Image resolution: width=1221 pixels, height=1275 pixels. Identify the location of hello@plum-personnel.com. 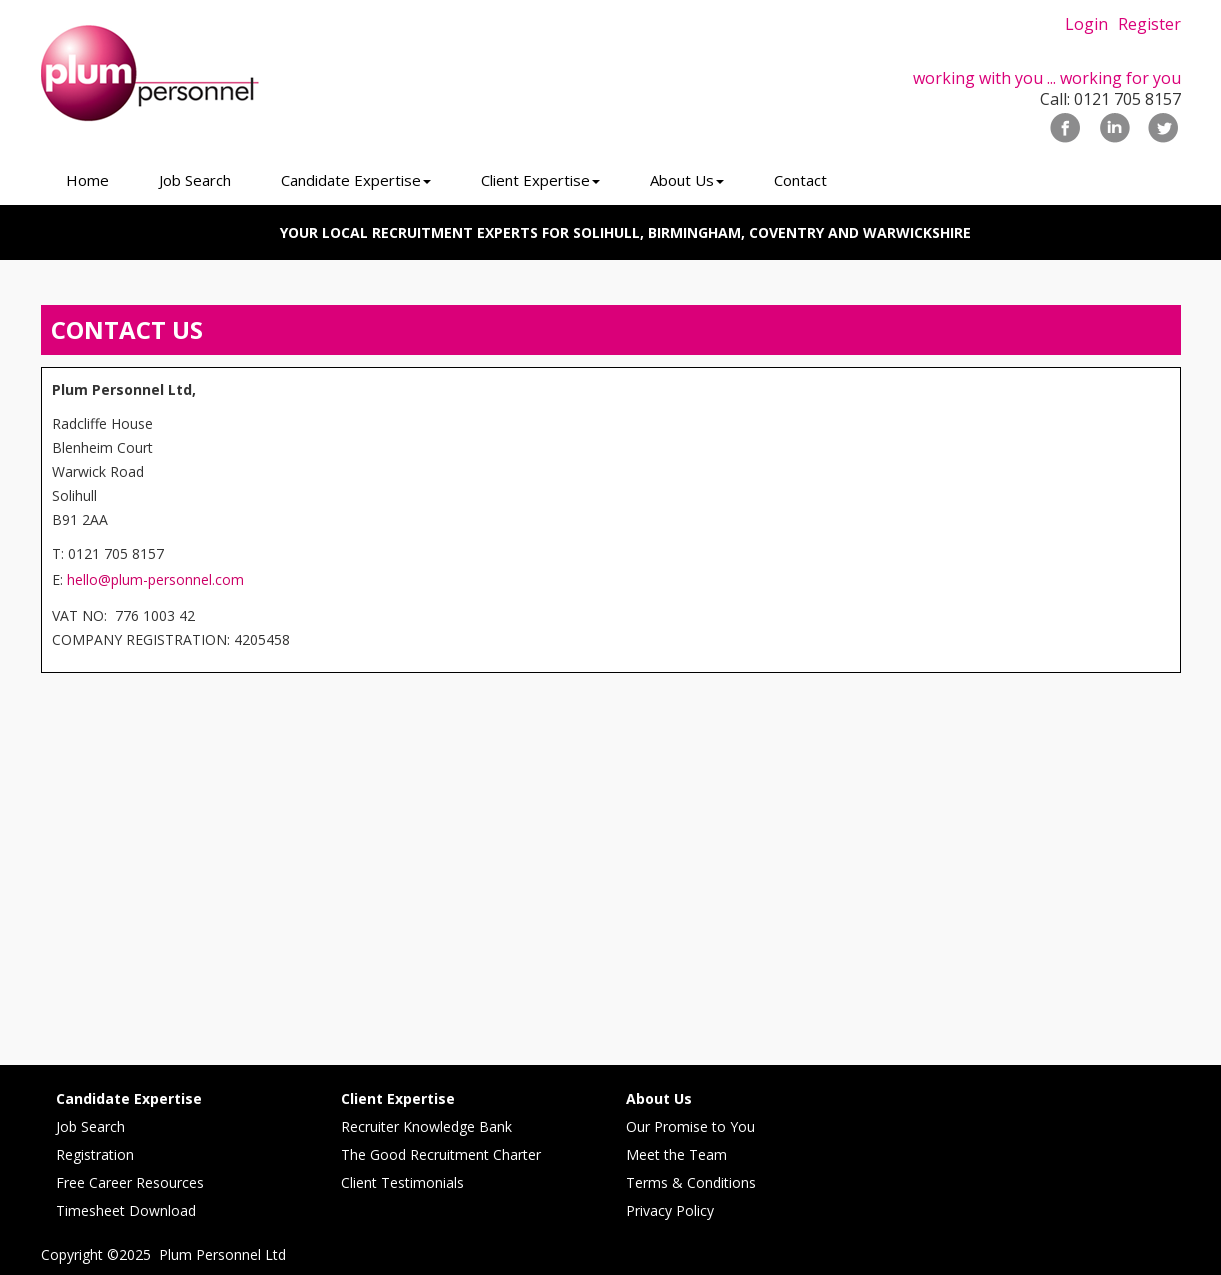
(155, 579).